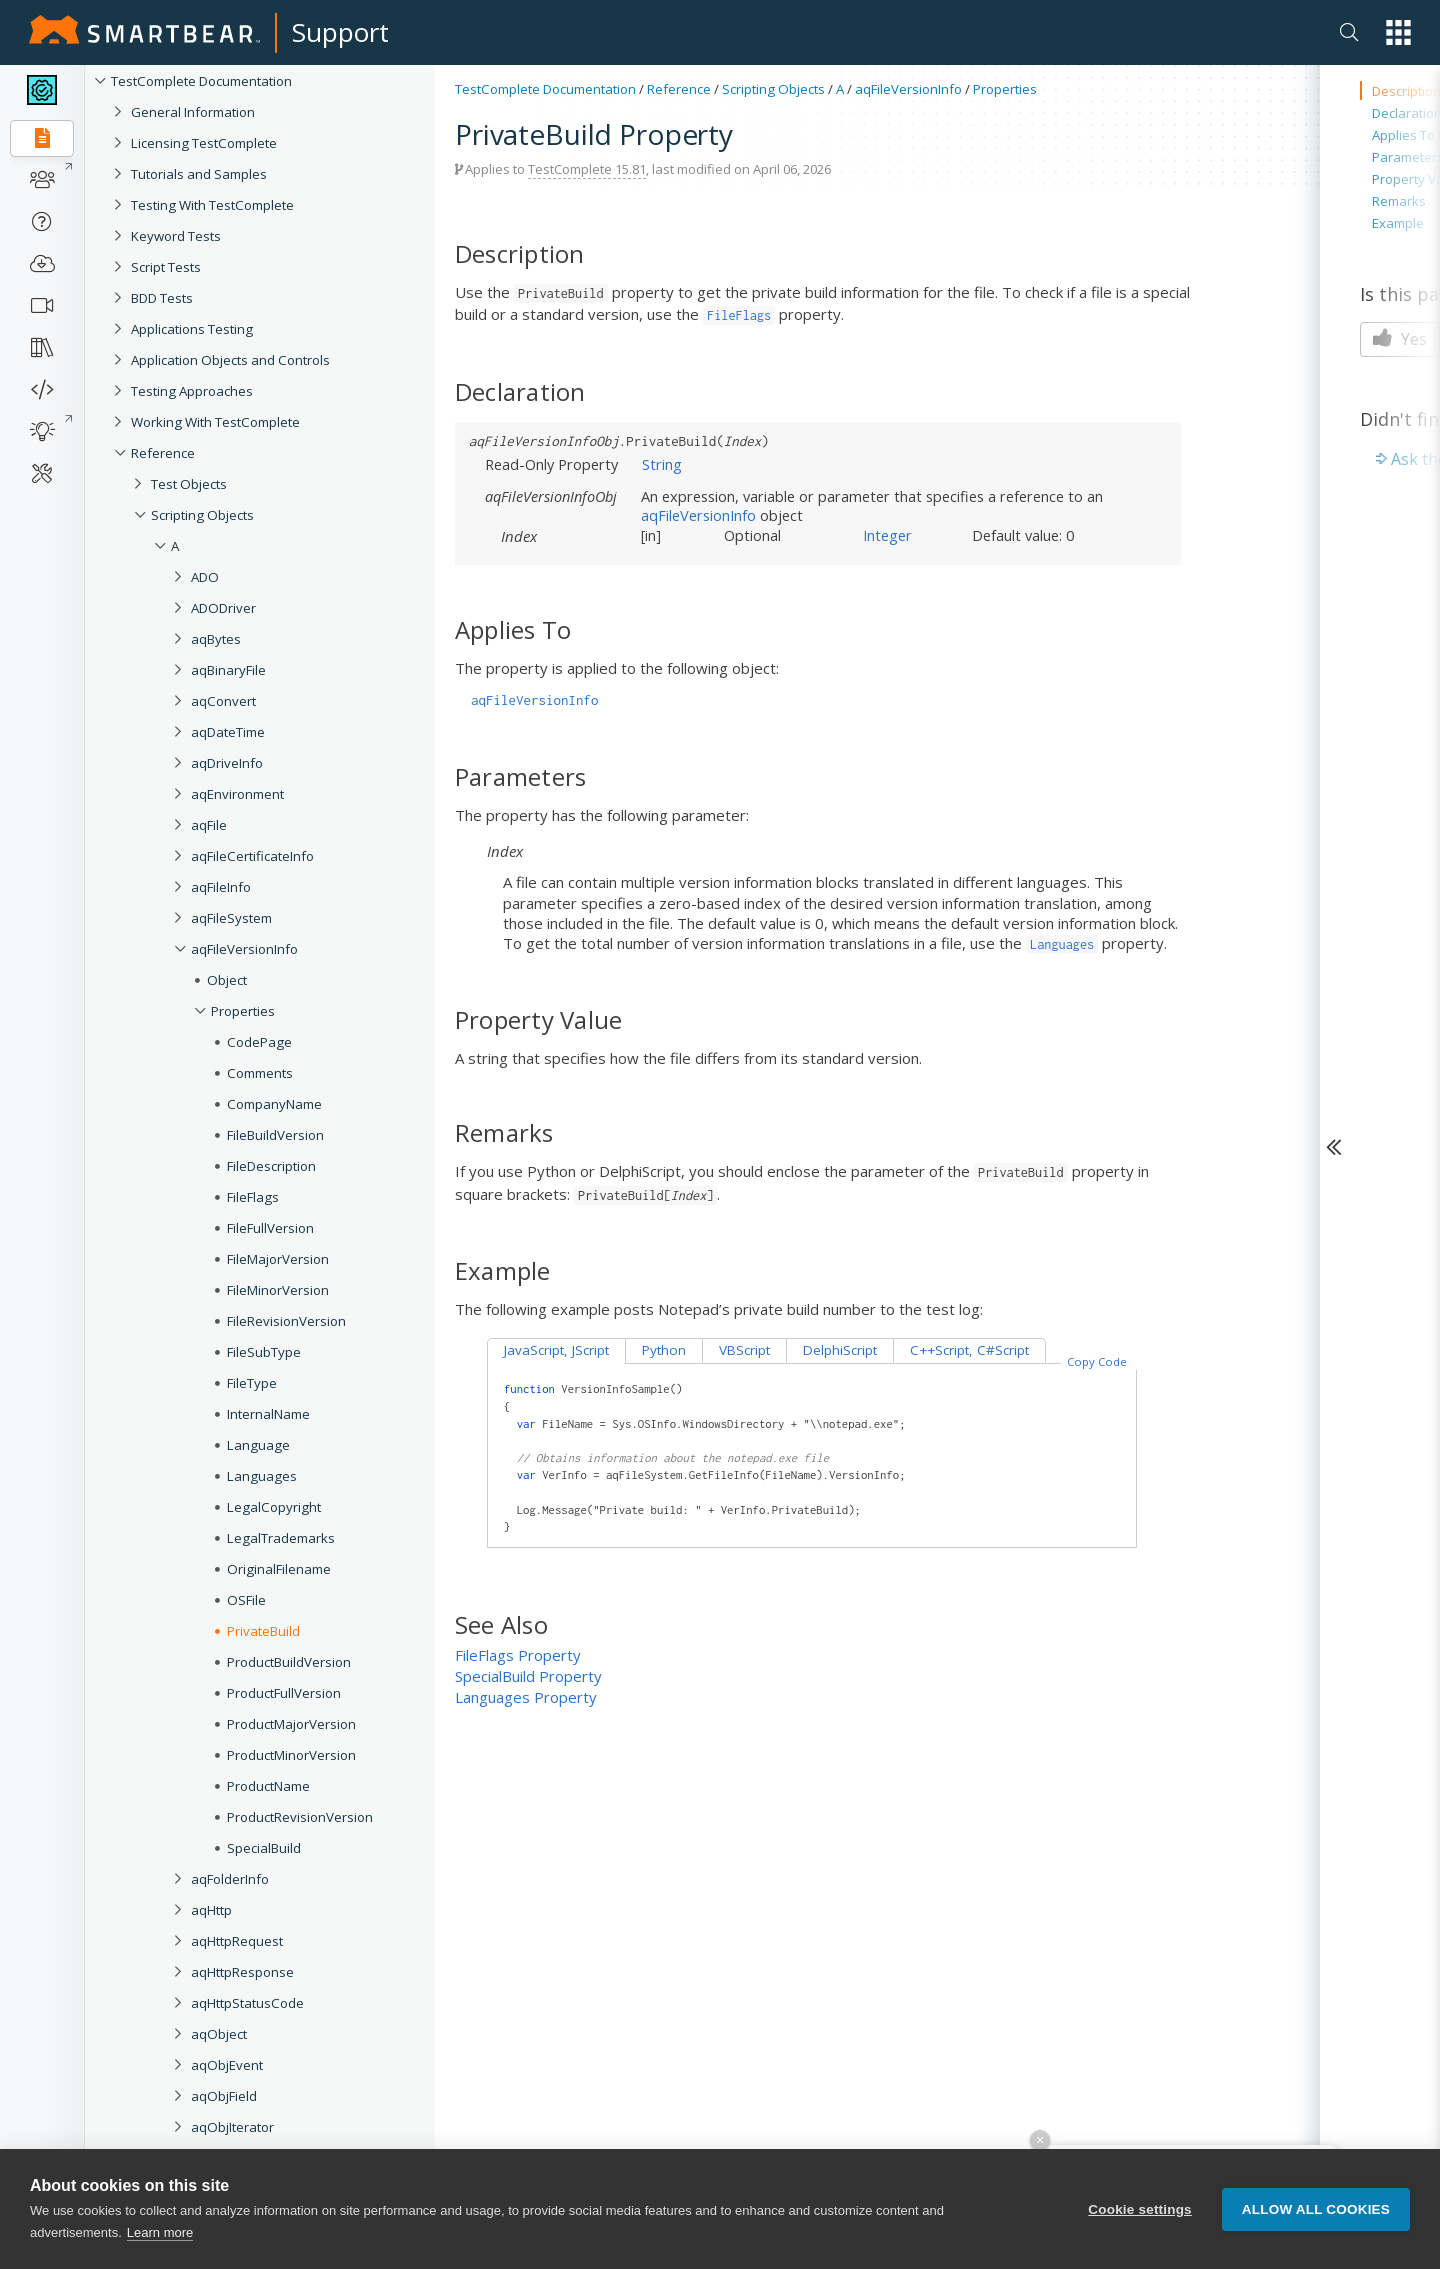 This screenshot has height=2269, width=1440. I want to click on aqHttpRequest, so click(237, 1941).